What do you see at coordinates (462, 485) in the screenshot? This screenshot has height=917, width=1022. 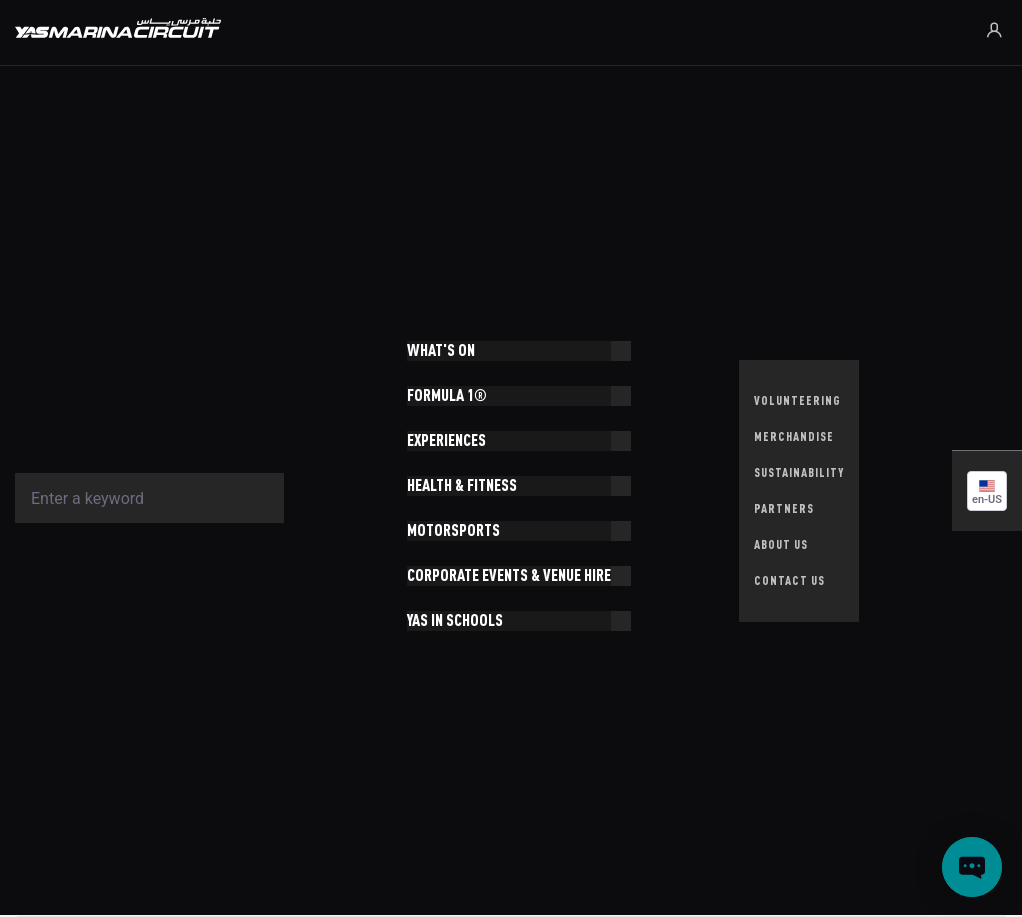 I see `HEALTH & FITNESS` at bounding box center [462, 485].